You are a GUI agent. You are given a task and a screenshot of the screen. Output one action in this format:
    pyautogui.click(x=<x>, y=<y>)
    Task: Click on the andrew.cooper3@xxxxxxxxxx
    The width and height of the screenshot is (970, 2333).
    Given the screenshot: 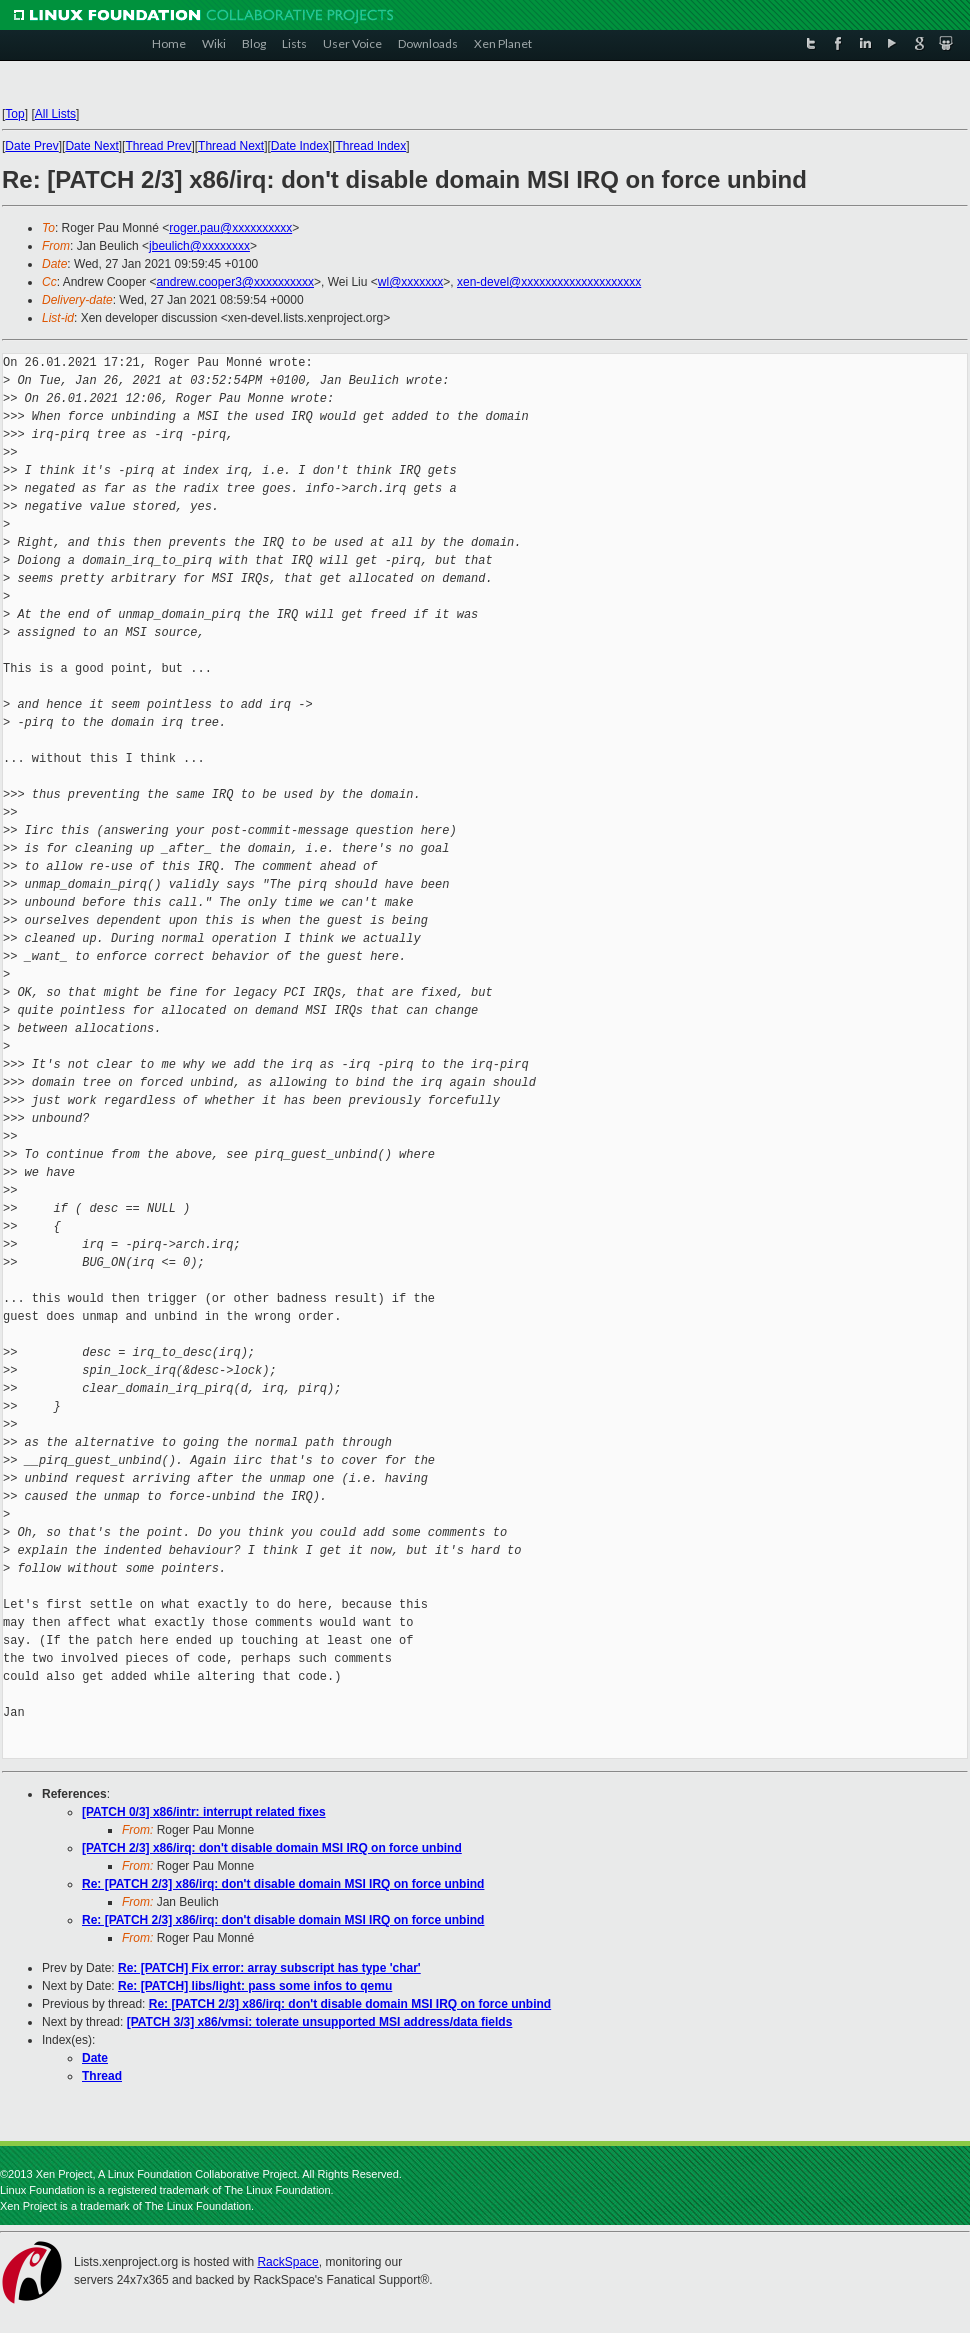 What is the action you would take?
    pyautogui.click(x=235, y=282)
    